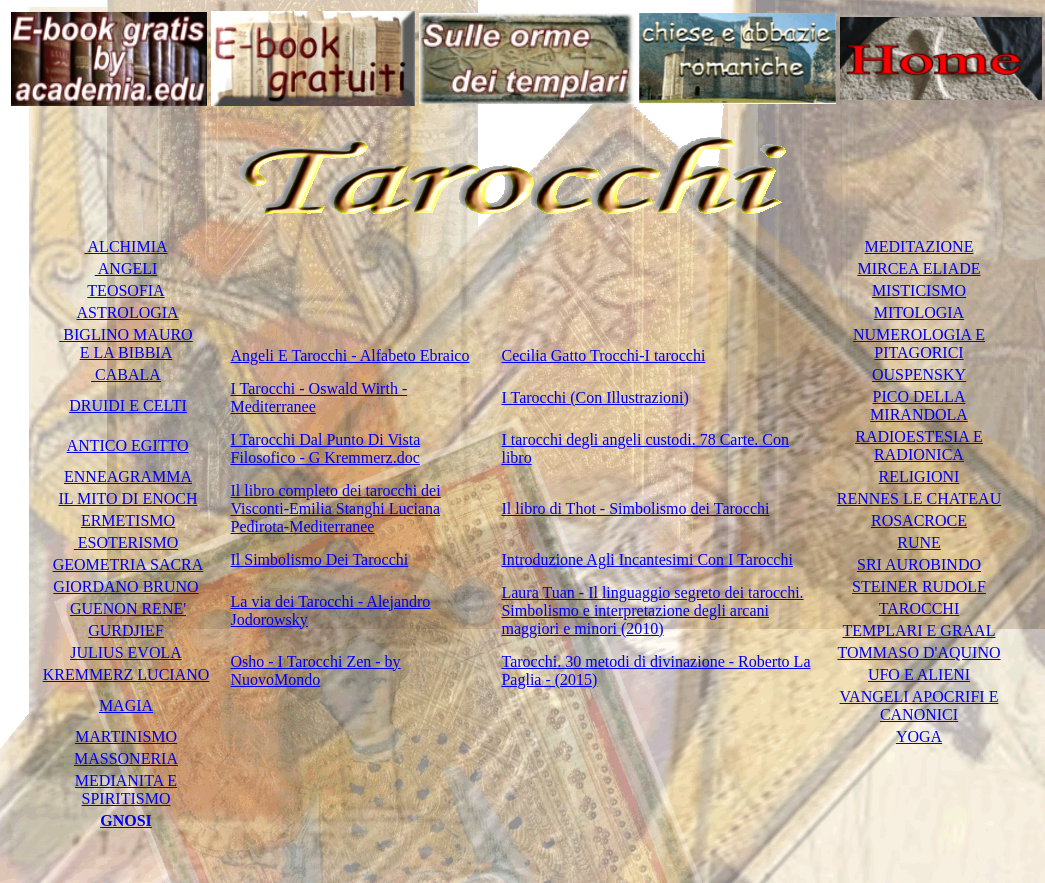  Describe the element at coordinates (125, 246) in the screenshot. I see `ALCHIMIA` at that location.